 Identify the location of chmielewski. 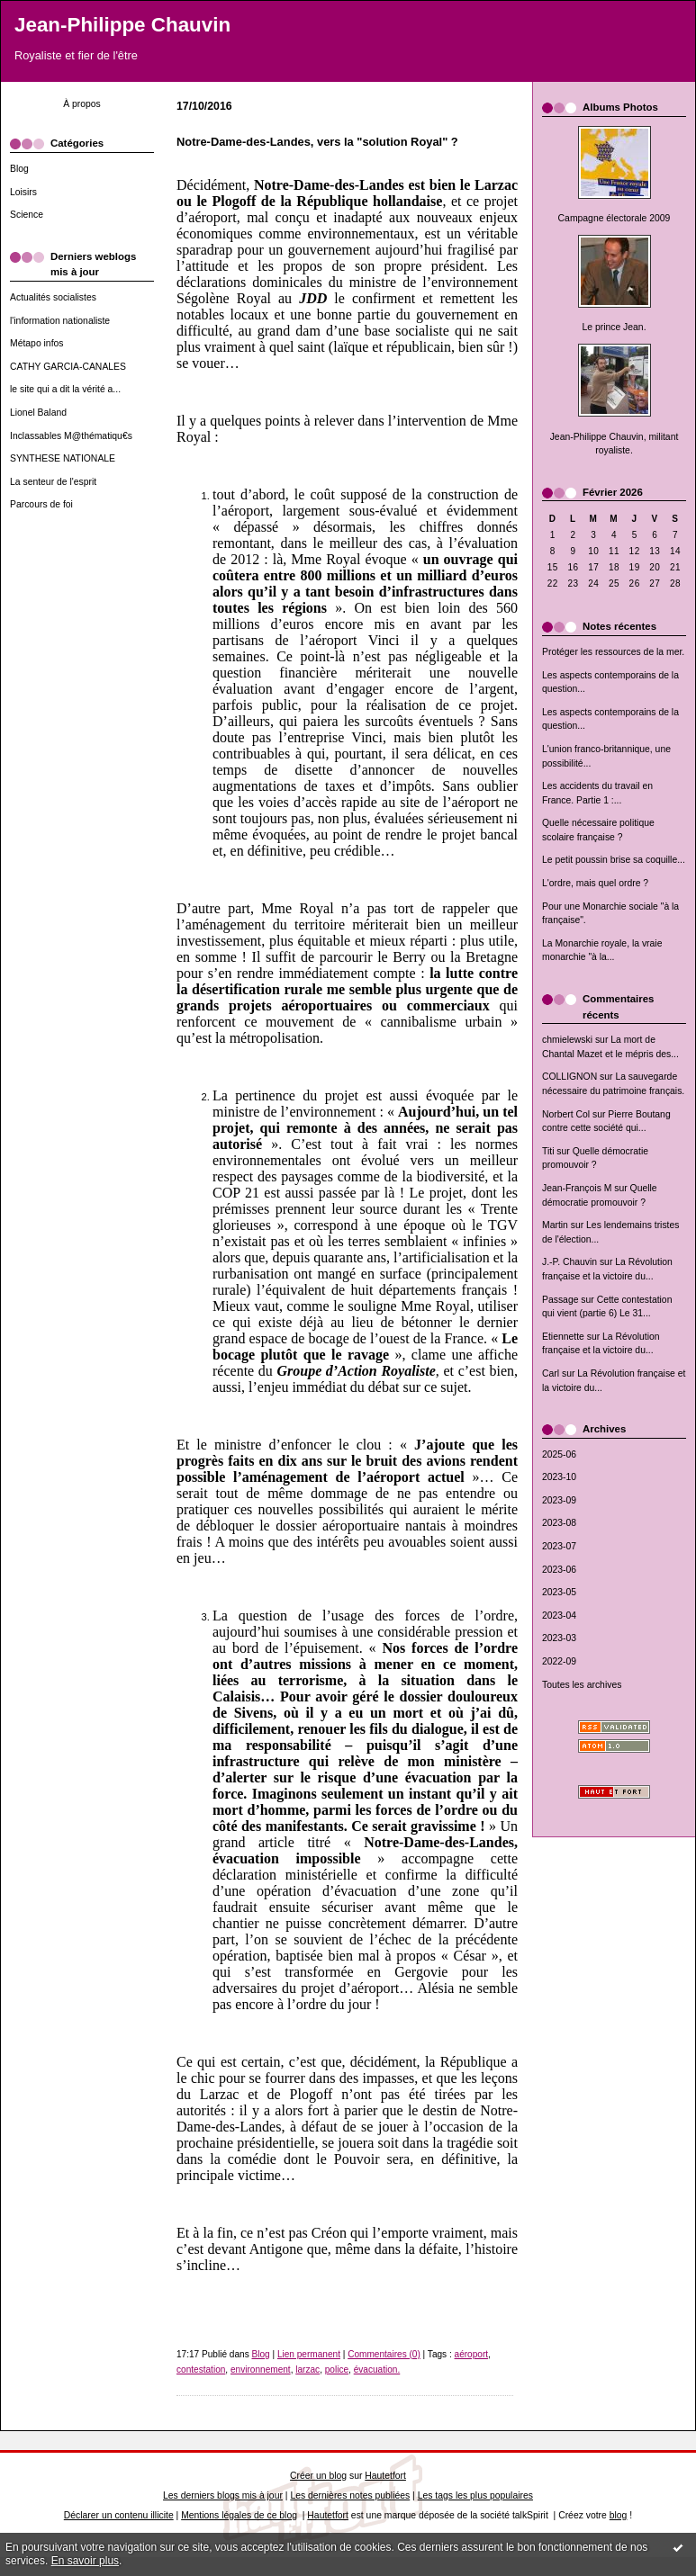
(567, 1040).